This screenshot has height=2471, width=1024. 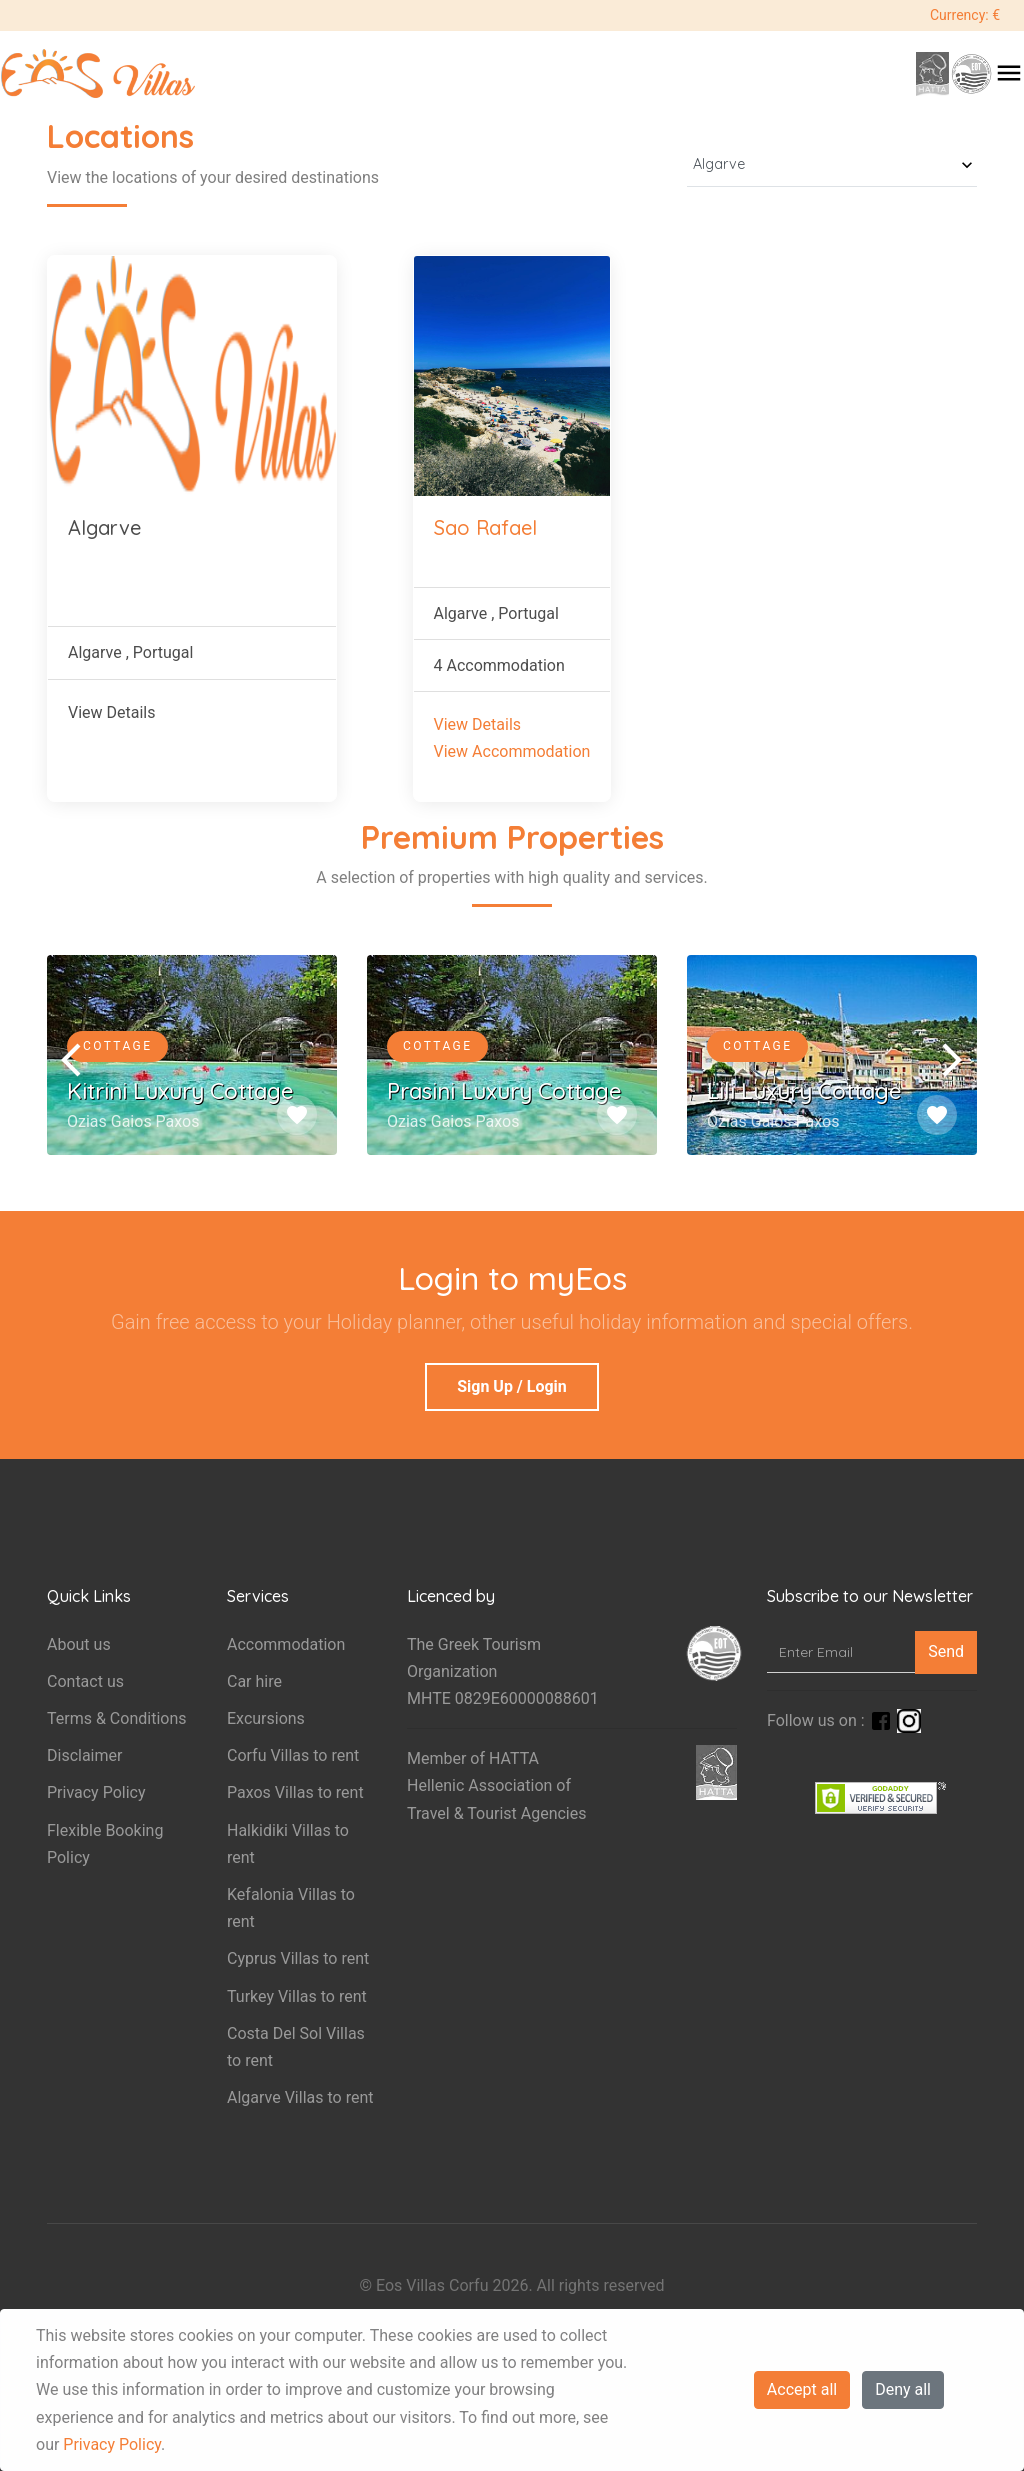 What do you see at coordinates (903, 2389) in the screenshot?
I see `Deny all` at bounding box center [903, 2389].